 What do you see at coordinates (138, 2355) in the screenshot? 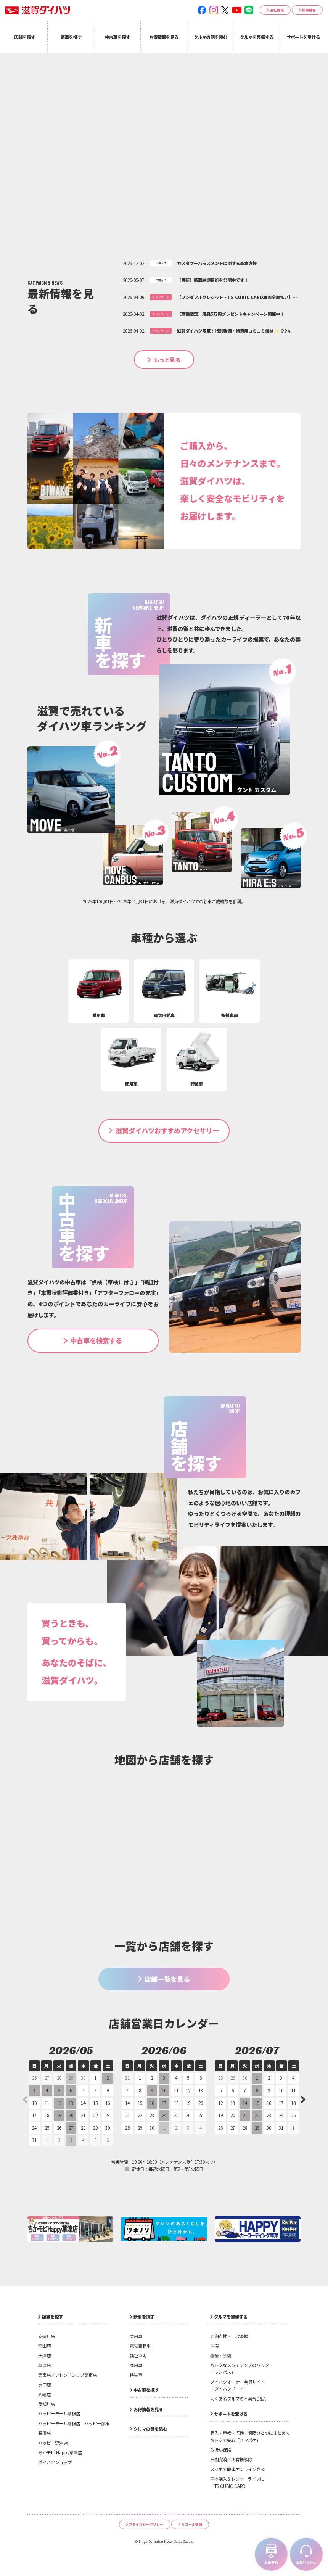
I see `福祉車両` at bounding box center [138, 2355].